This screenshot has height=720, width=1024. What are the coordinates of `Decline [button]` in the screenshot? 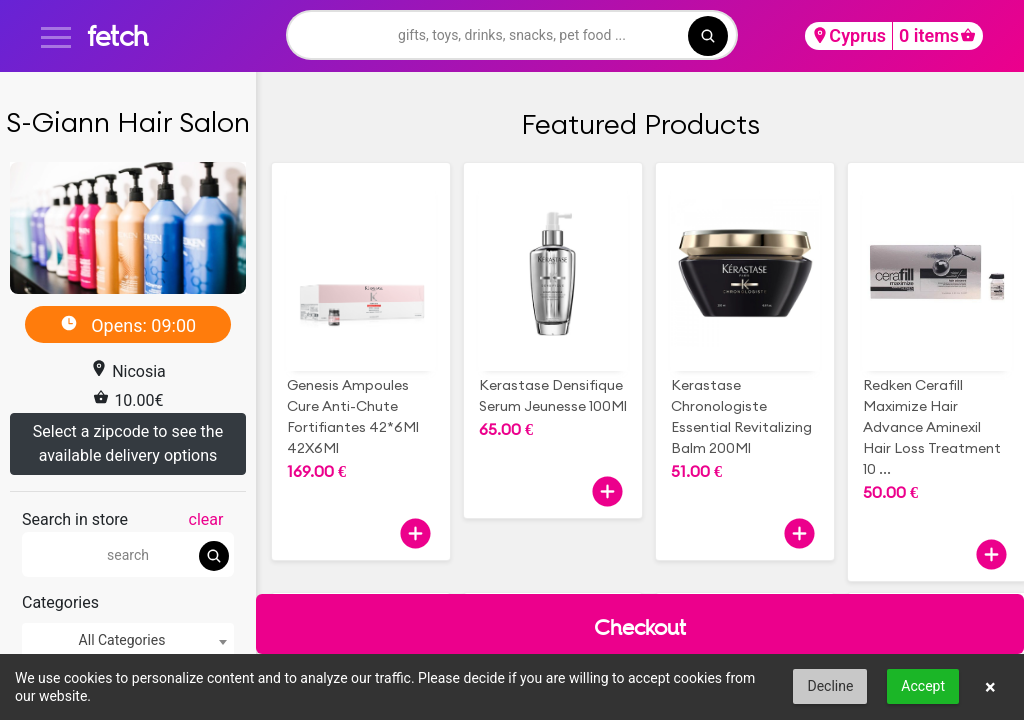 It's located at (830, 686).